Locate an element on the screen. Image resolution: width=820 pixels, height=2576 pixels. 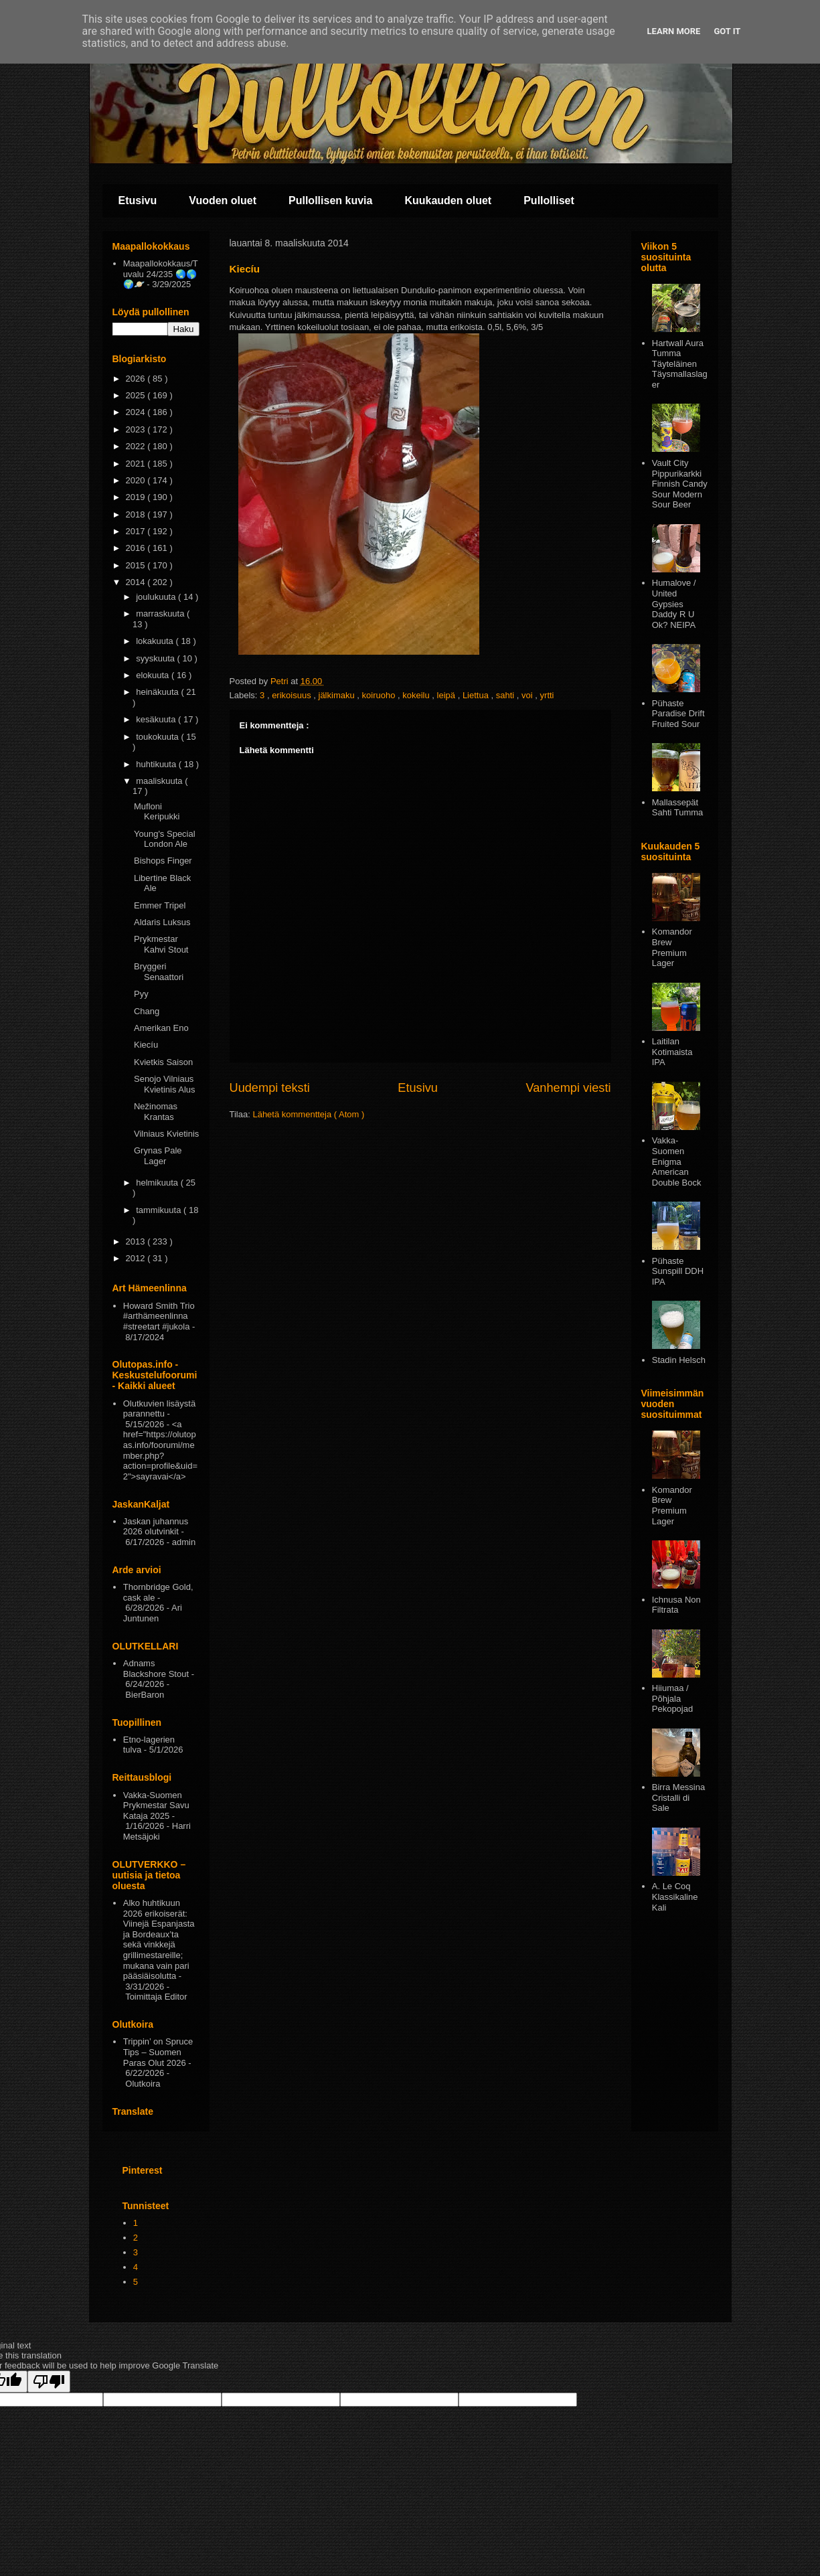
Nežinomas Krantas is located at coordinates (155, 1111).